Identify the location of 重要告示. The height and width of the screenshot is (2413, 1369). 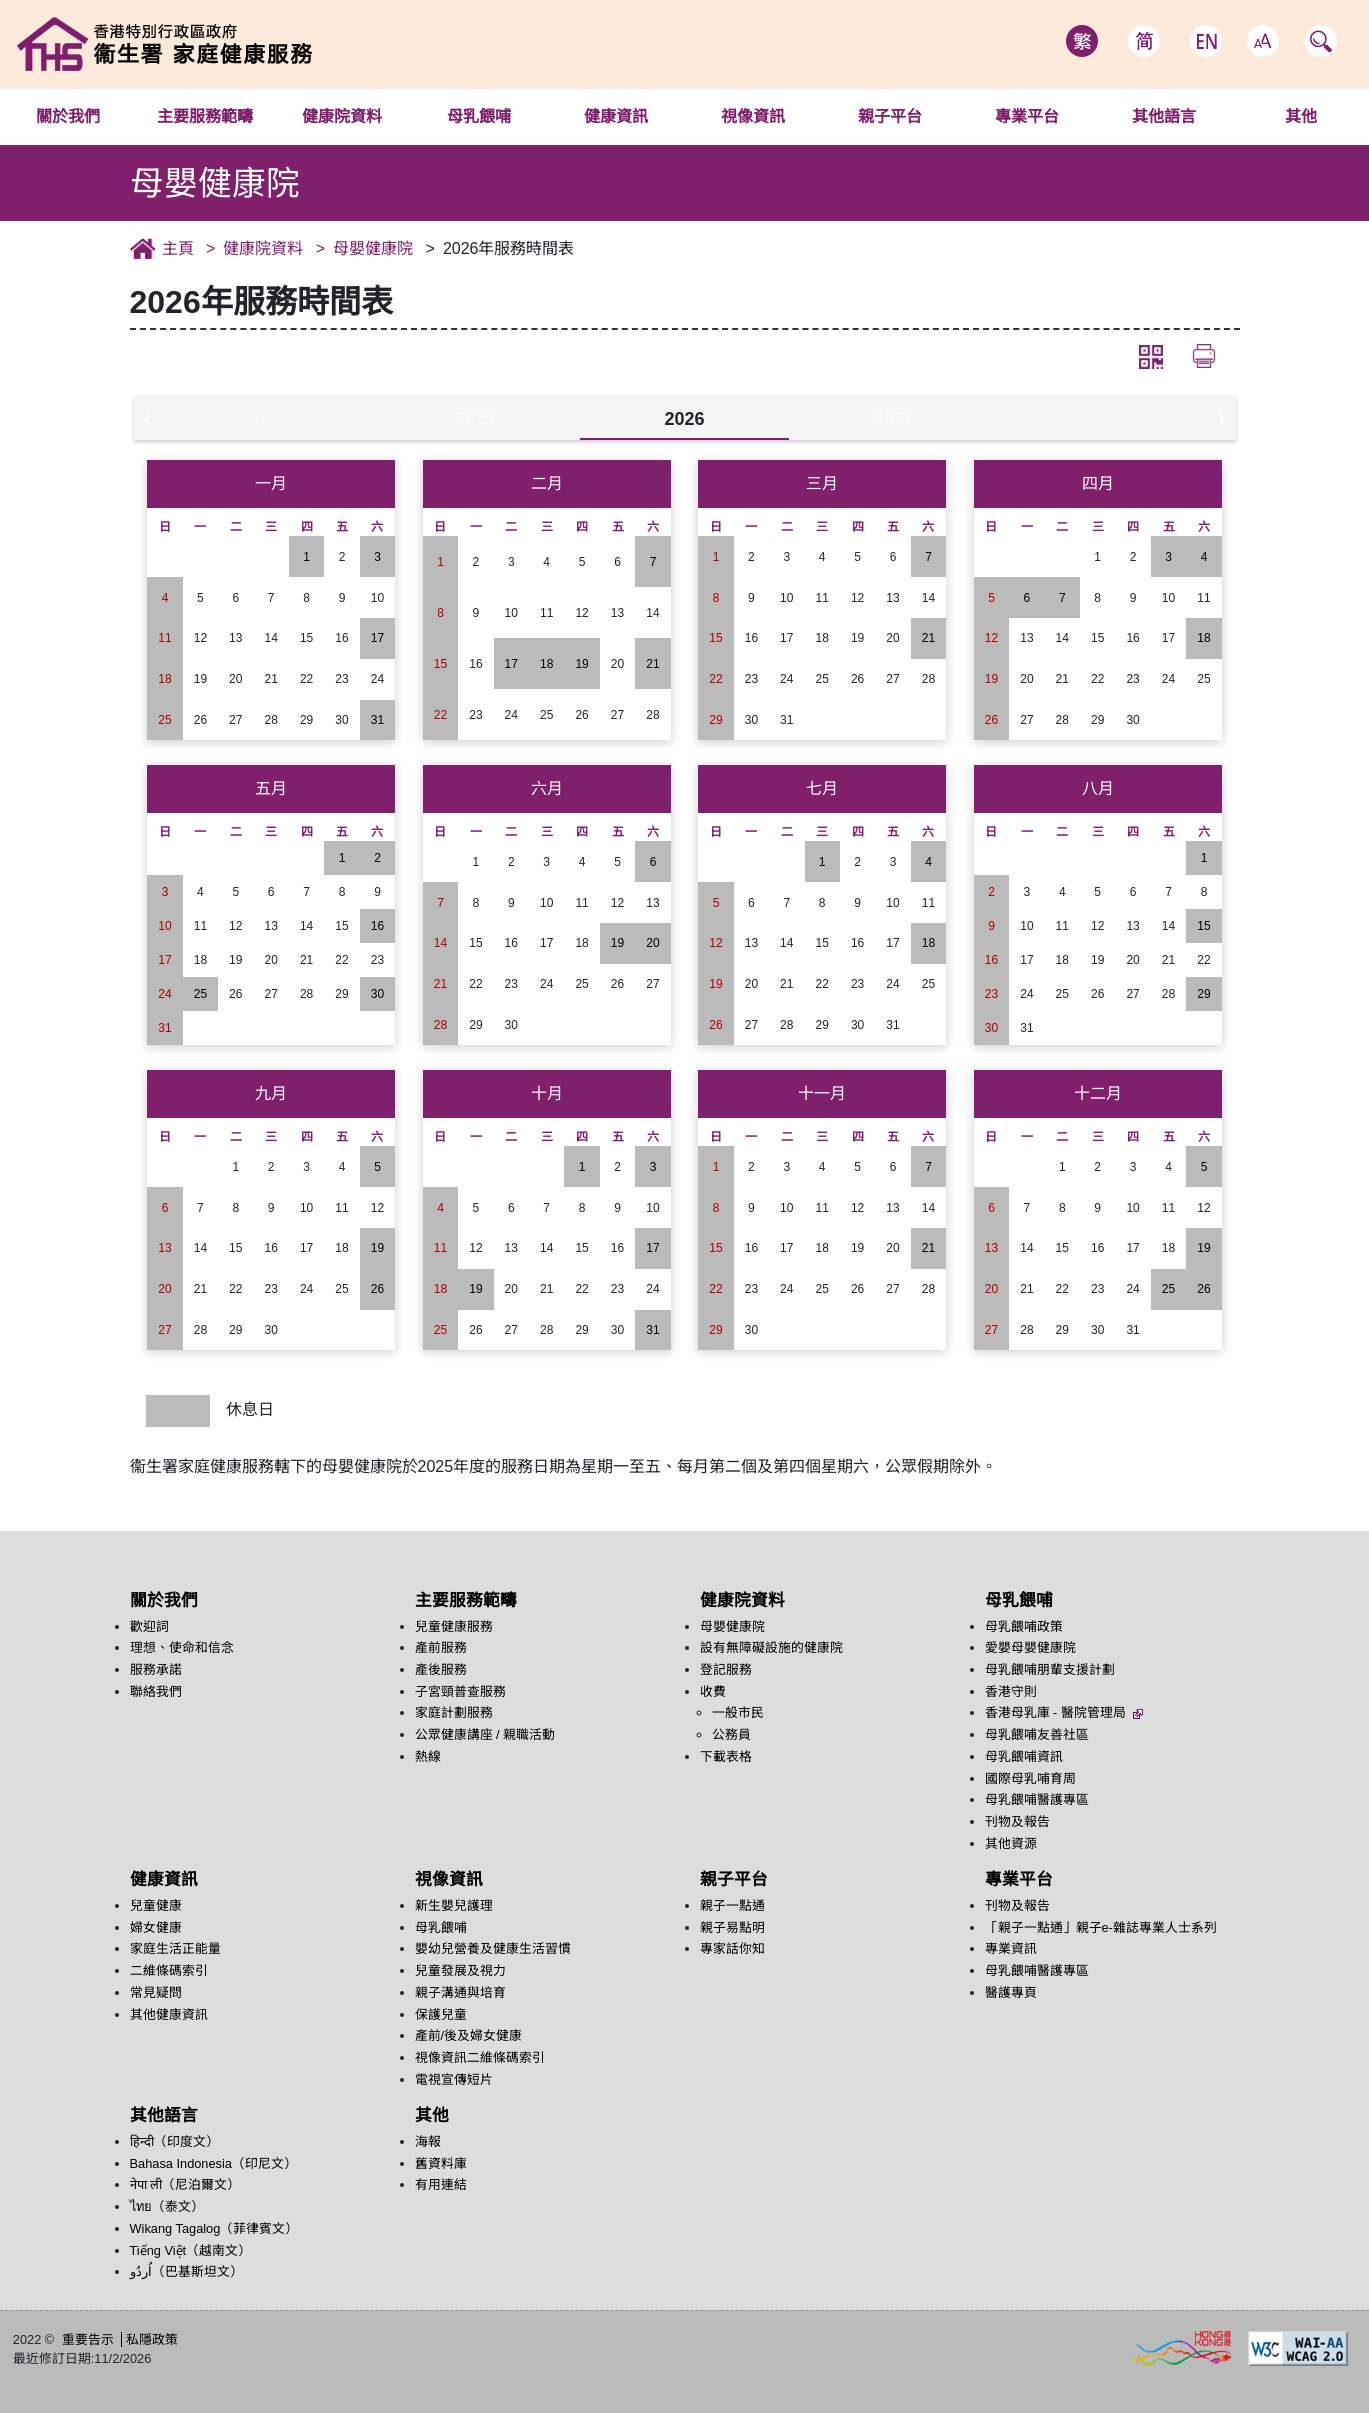
(88, 2339).